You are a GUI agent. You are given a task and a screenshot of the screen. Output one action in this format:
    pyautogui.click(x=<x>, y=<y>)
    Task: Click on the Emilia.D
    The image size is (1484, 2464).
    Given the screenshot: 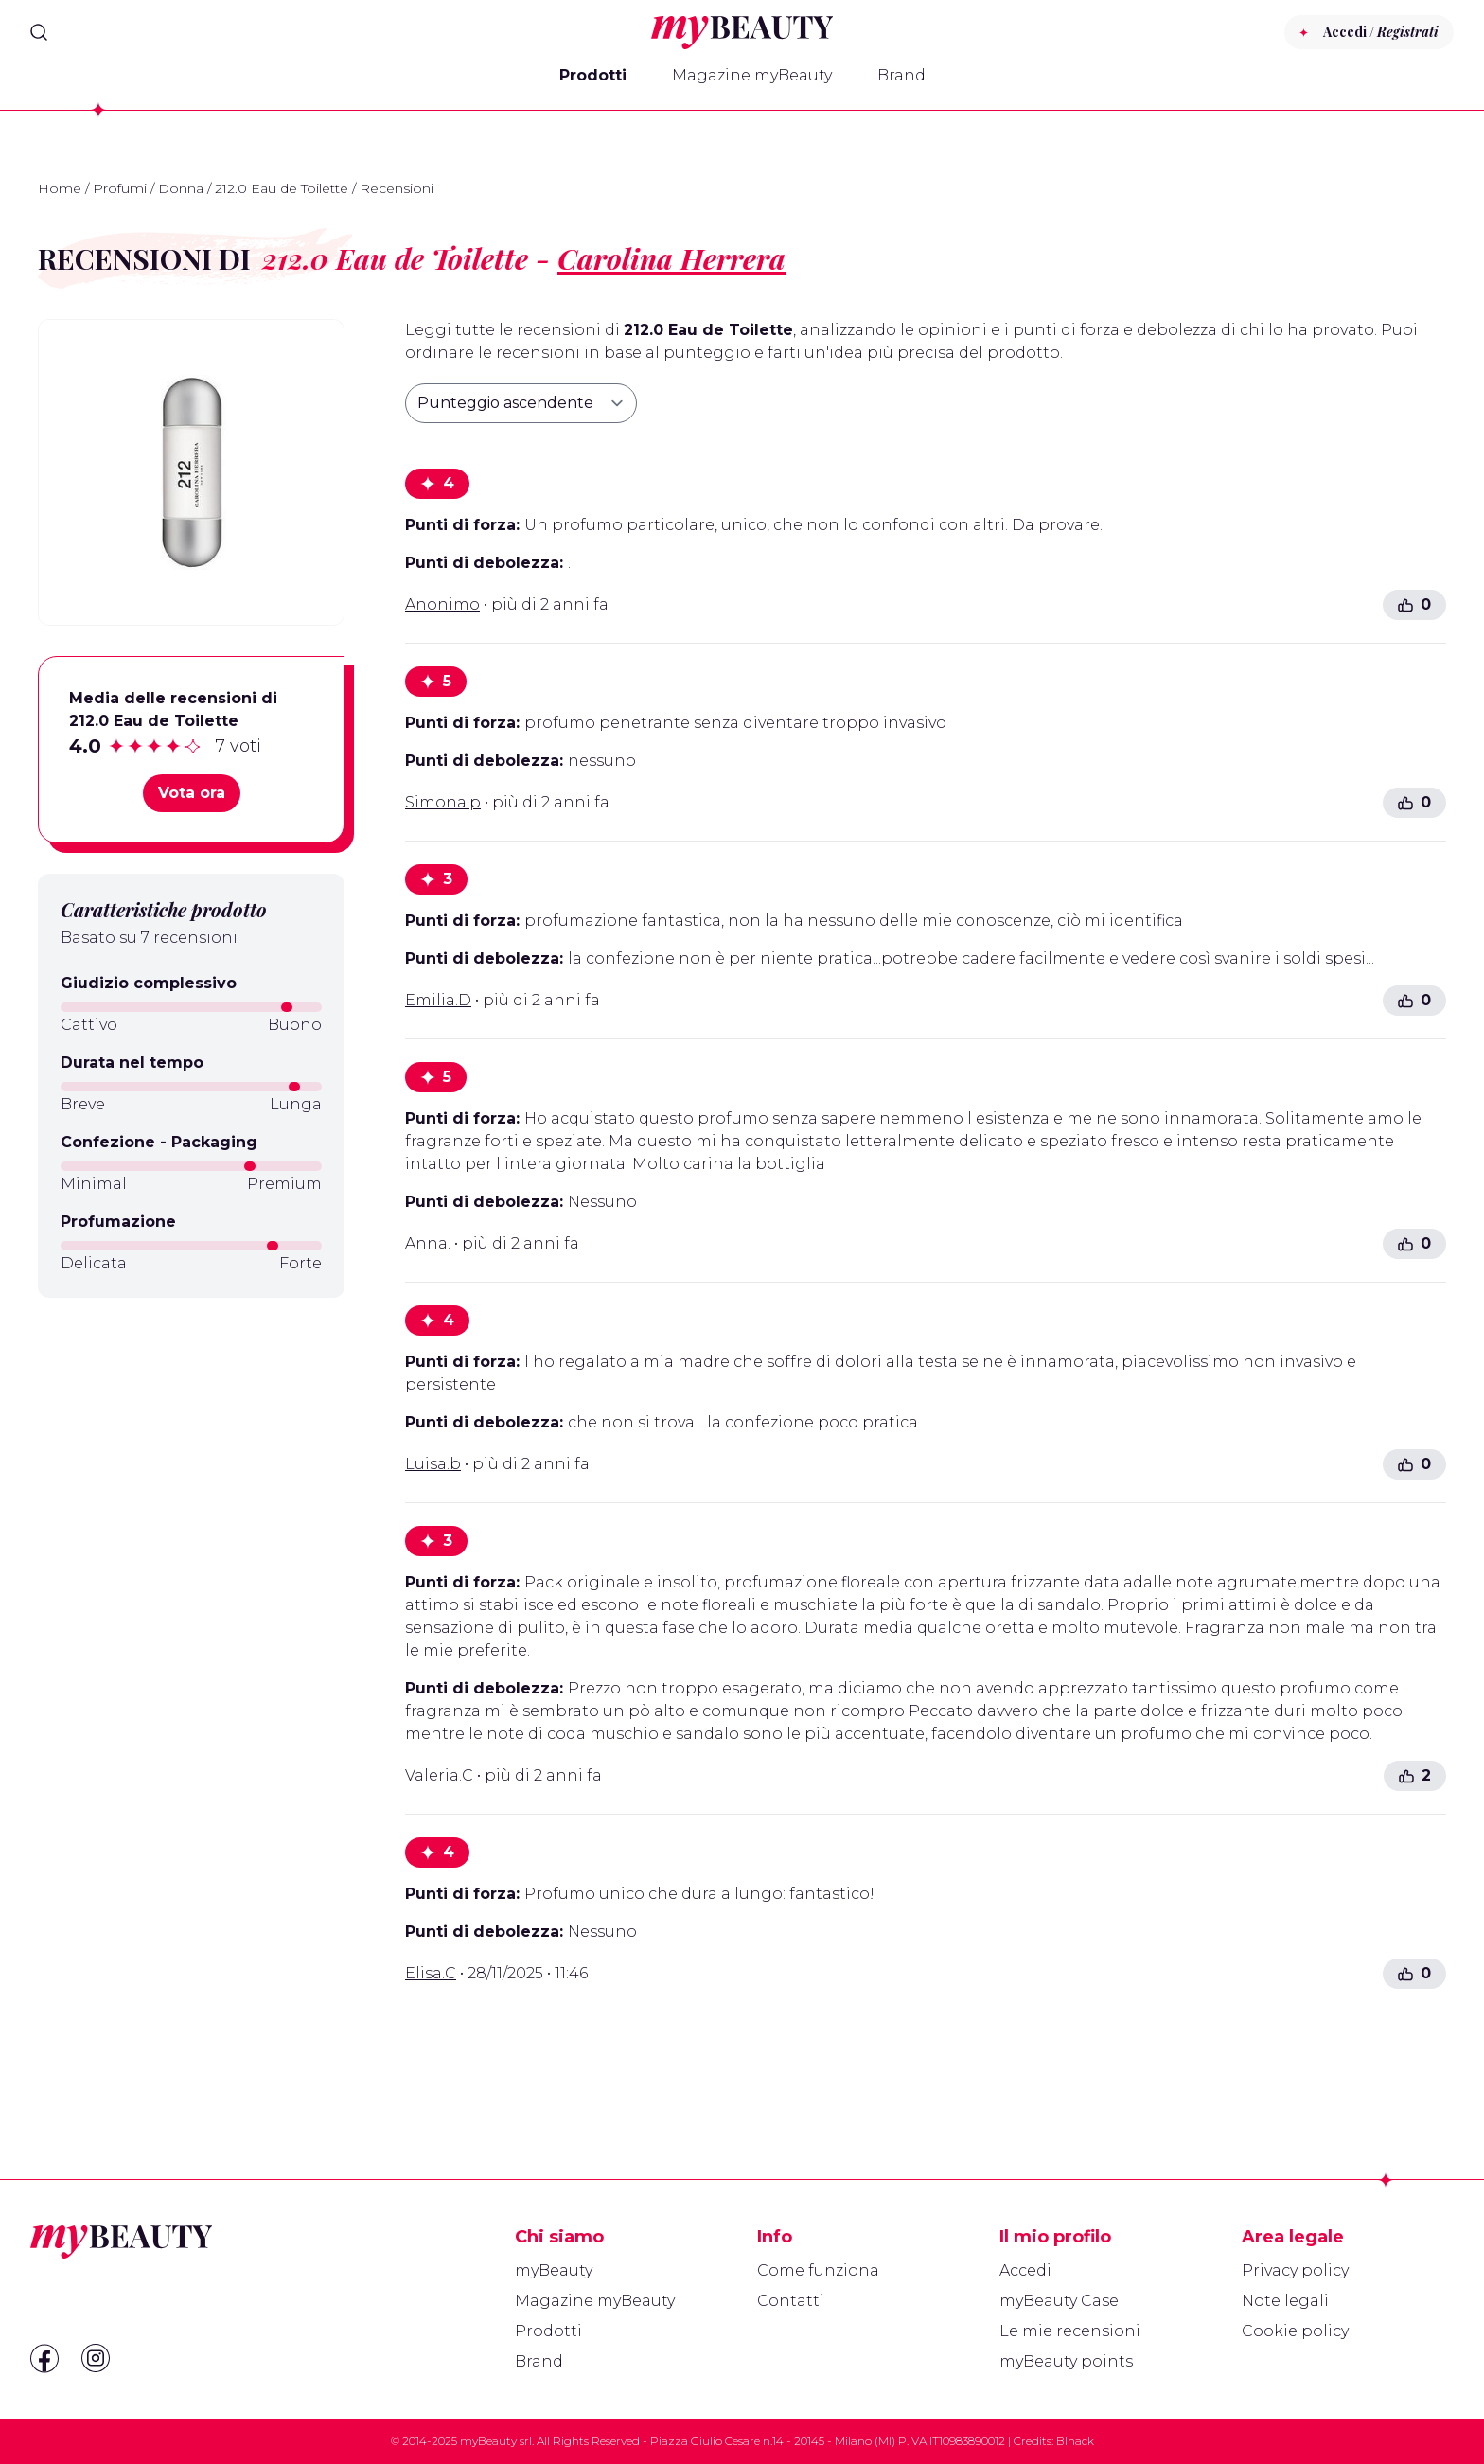 What is the action you would take?
    pyautogui.click(x=438, y=1000)
    